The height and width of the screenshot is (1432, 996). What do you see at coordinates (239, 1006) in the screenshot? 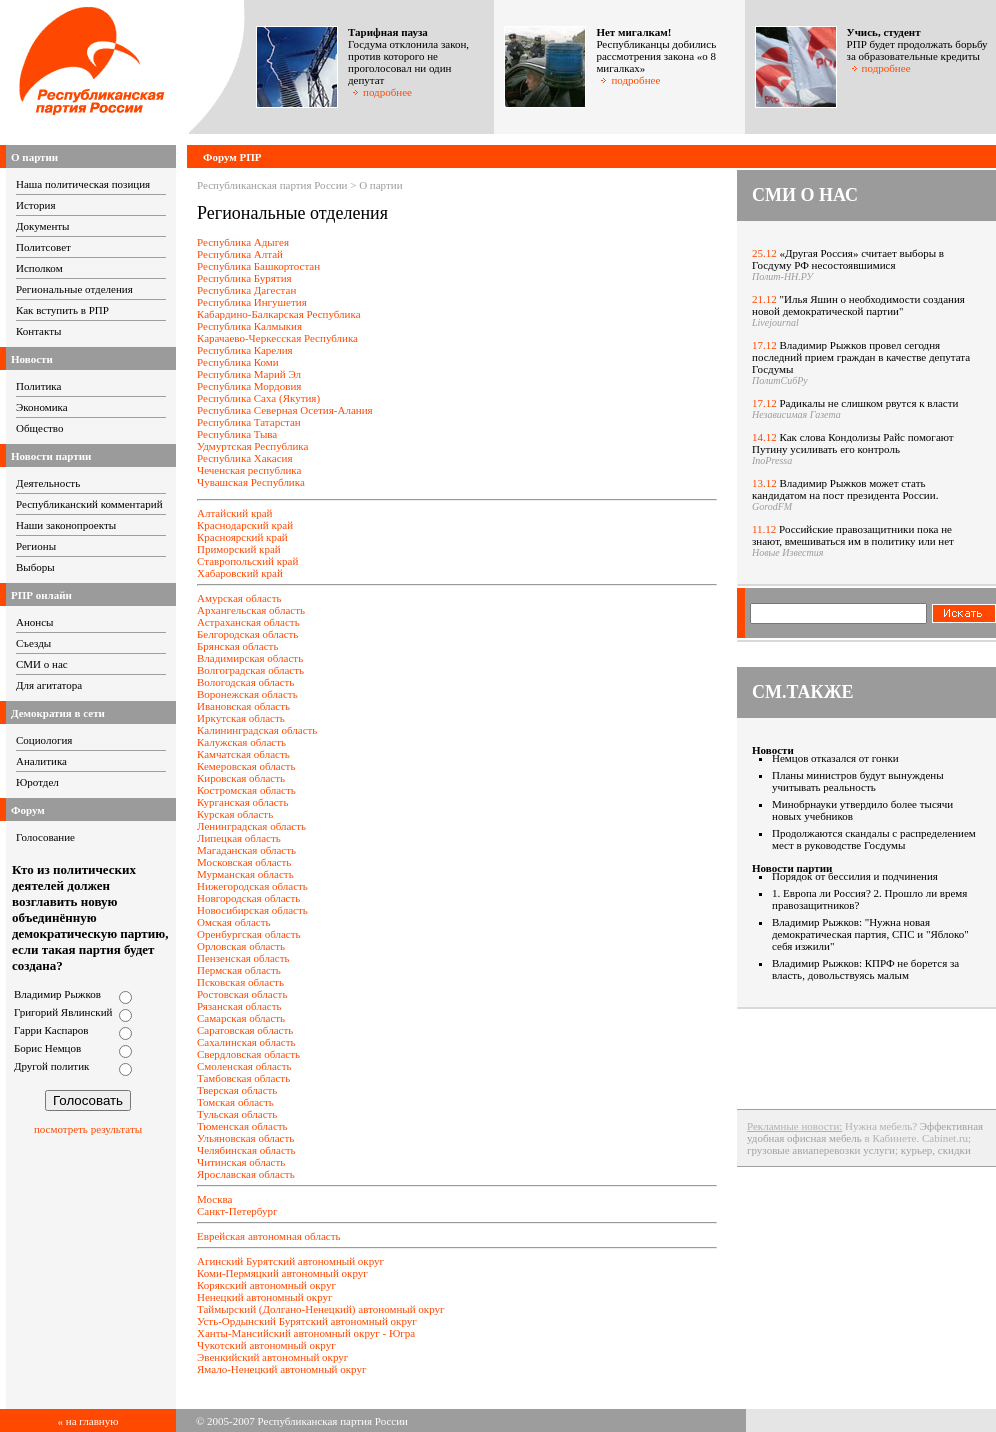
I see `Рязанская область` at bounding box center [239, 1006].